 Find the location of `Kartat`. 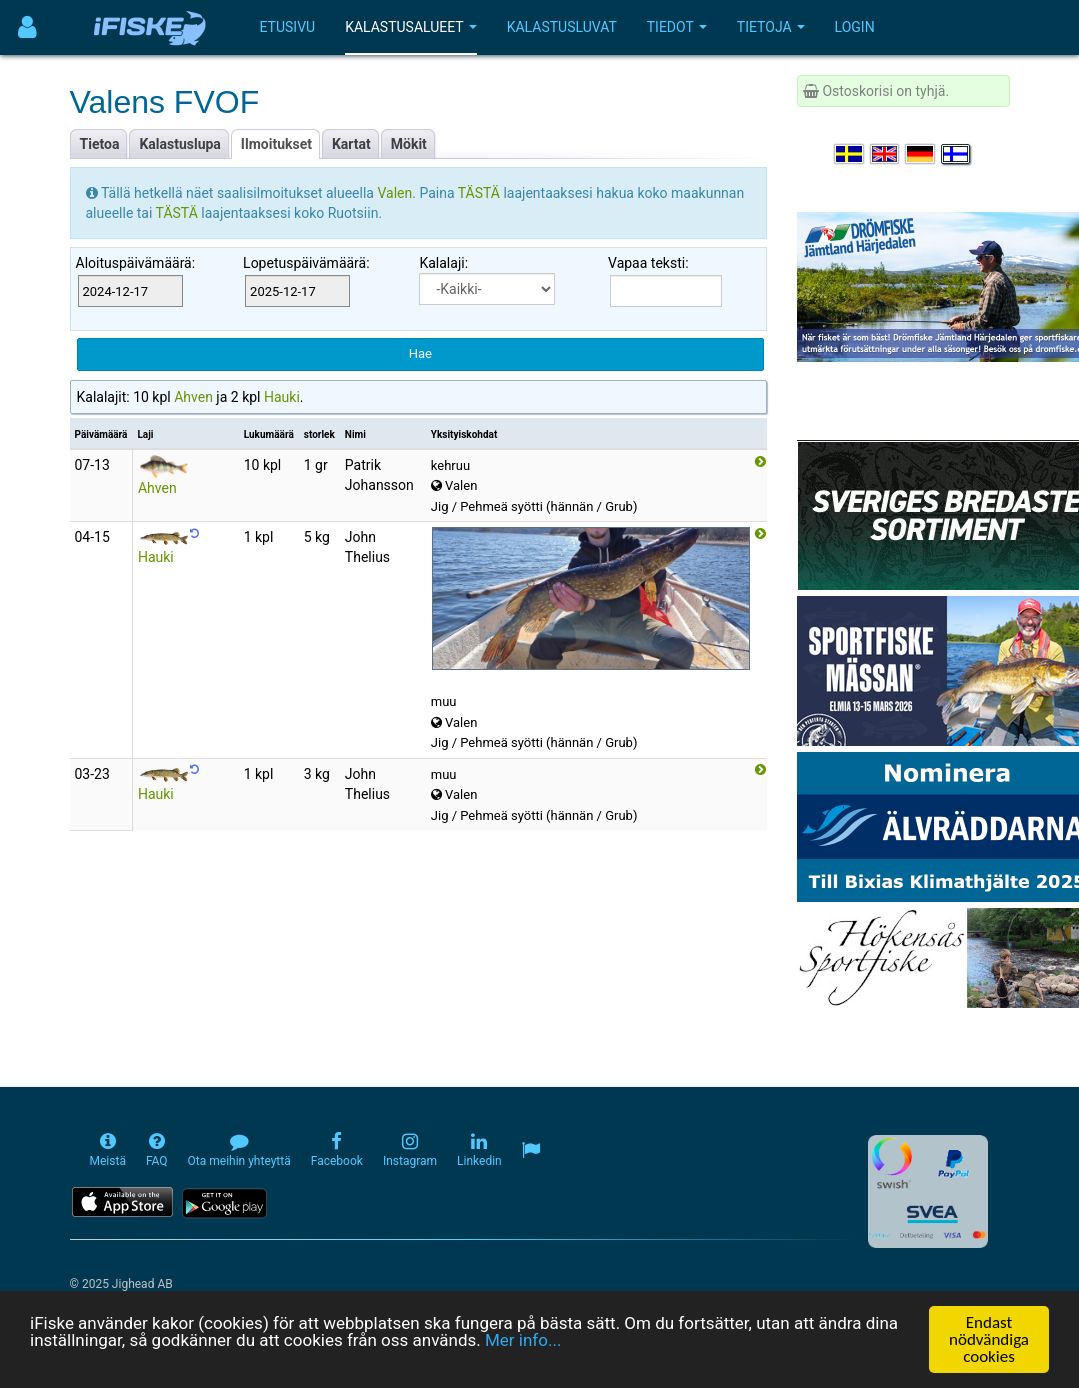

Kartat is located at coordinates (351, 144).